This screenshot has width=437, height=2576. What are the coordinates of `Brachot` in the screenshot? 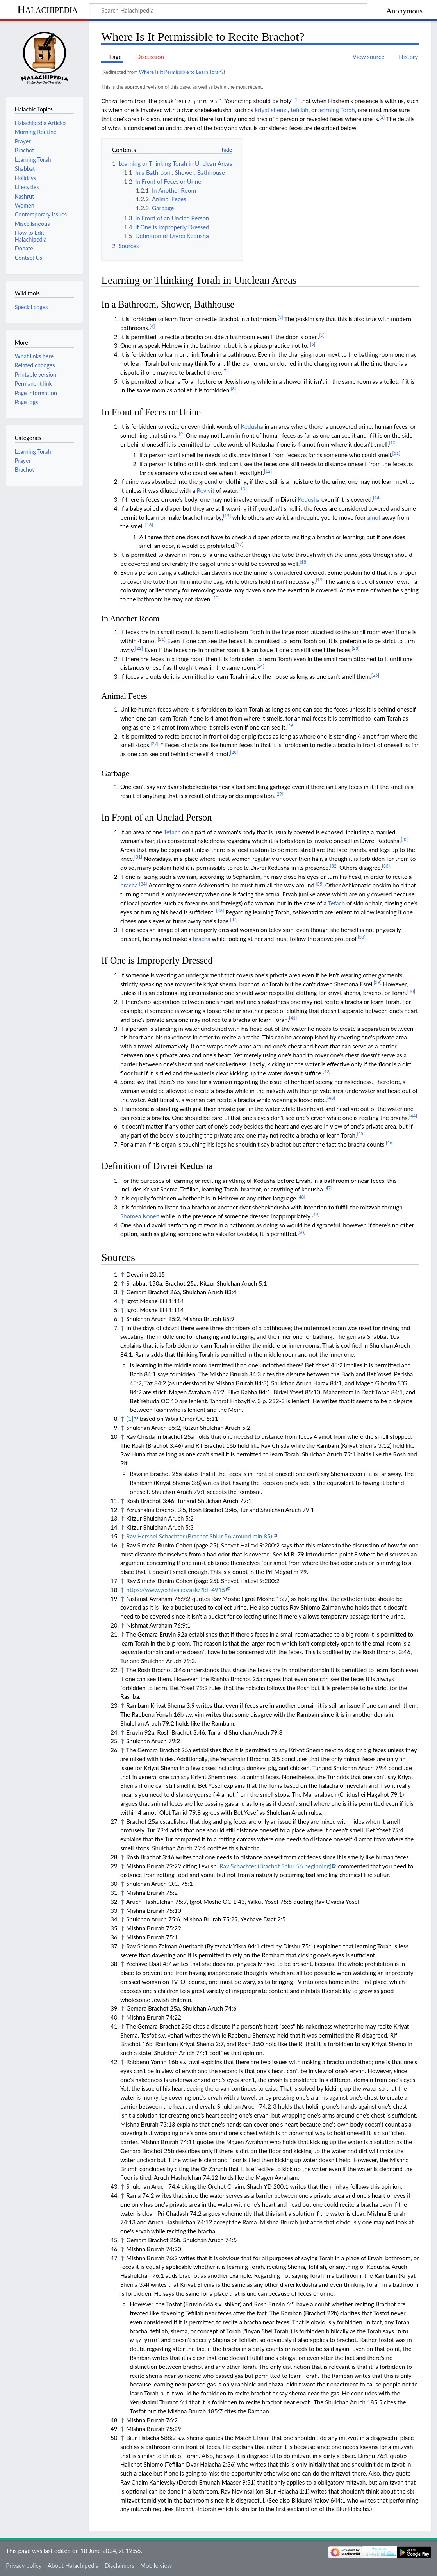 It's located at (24, 469).